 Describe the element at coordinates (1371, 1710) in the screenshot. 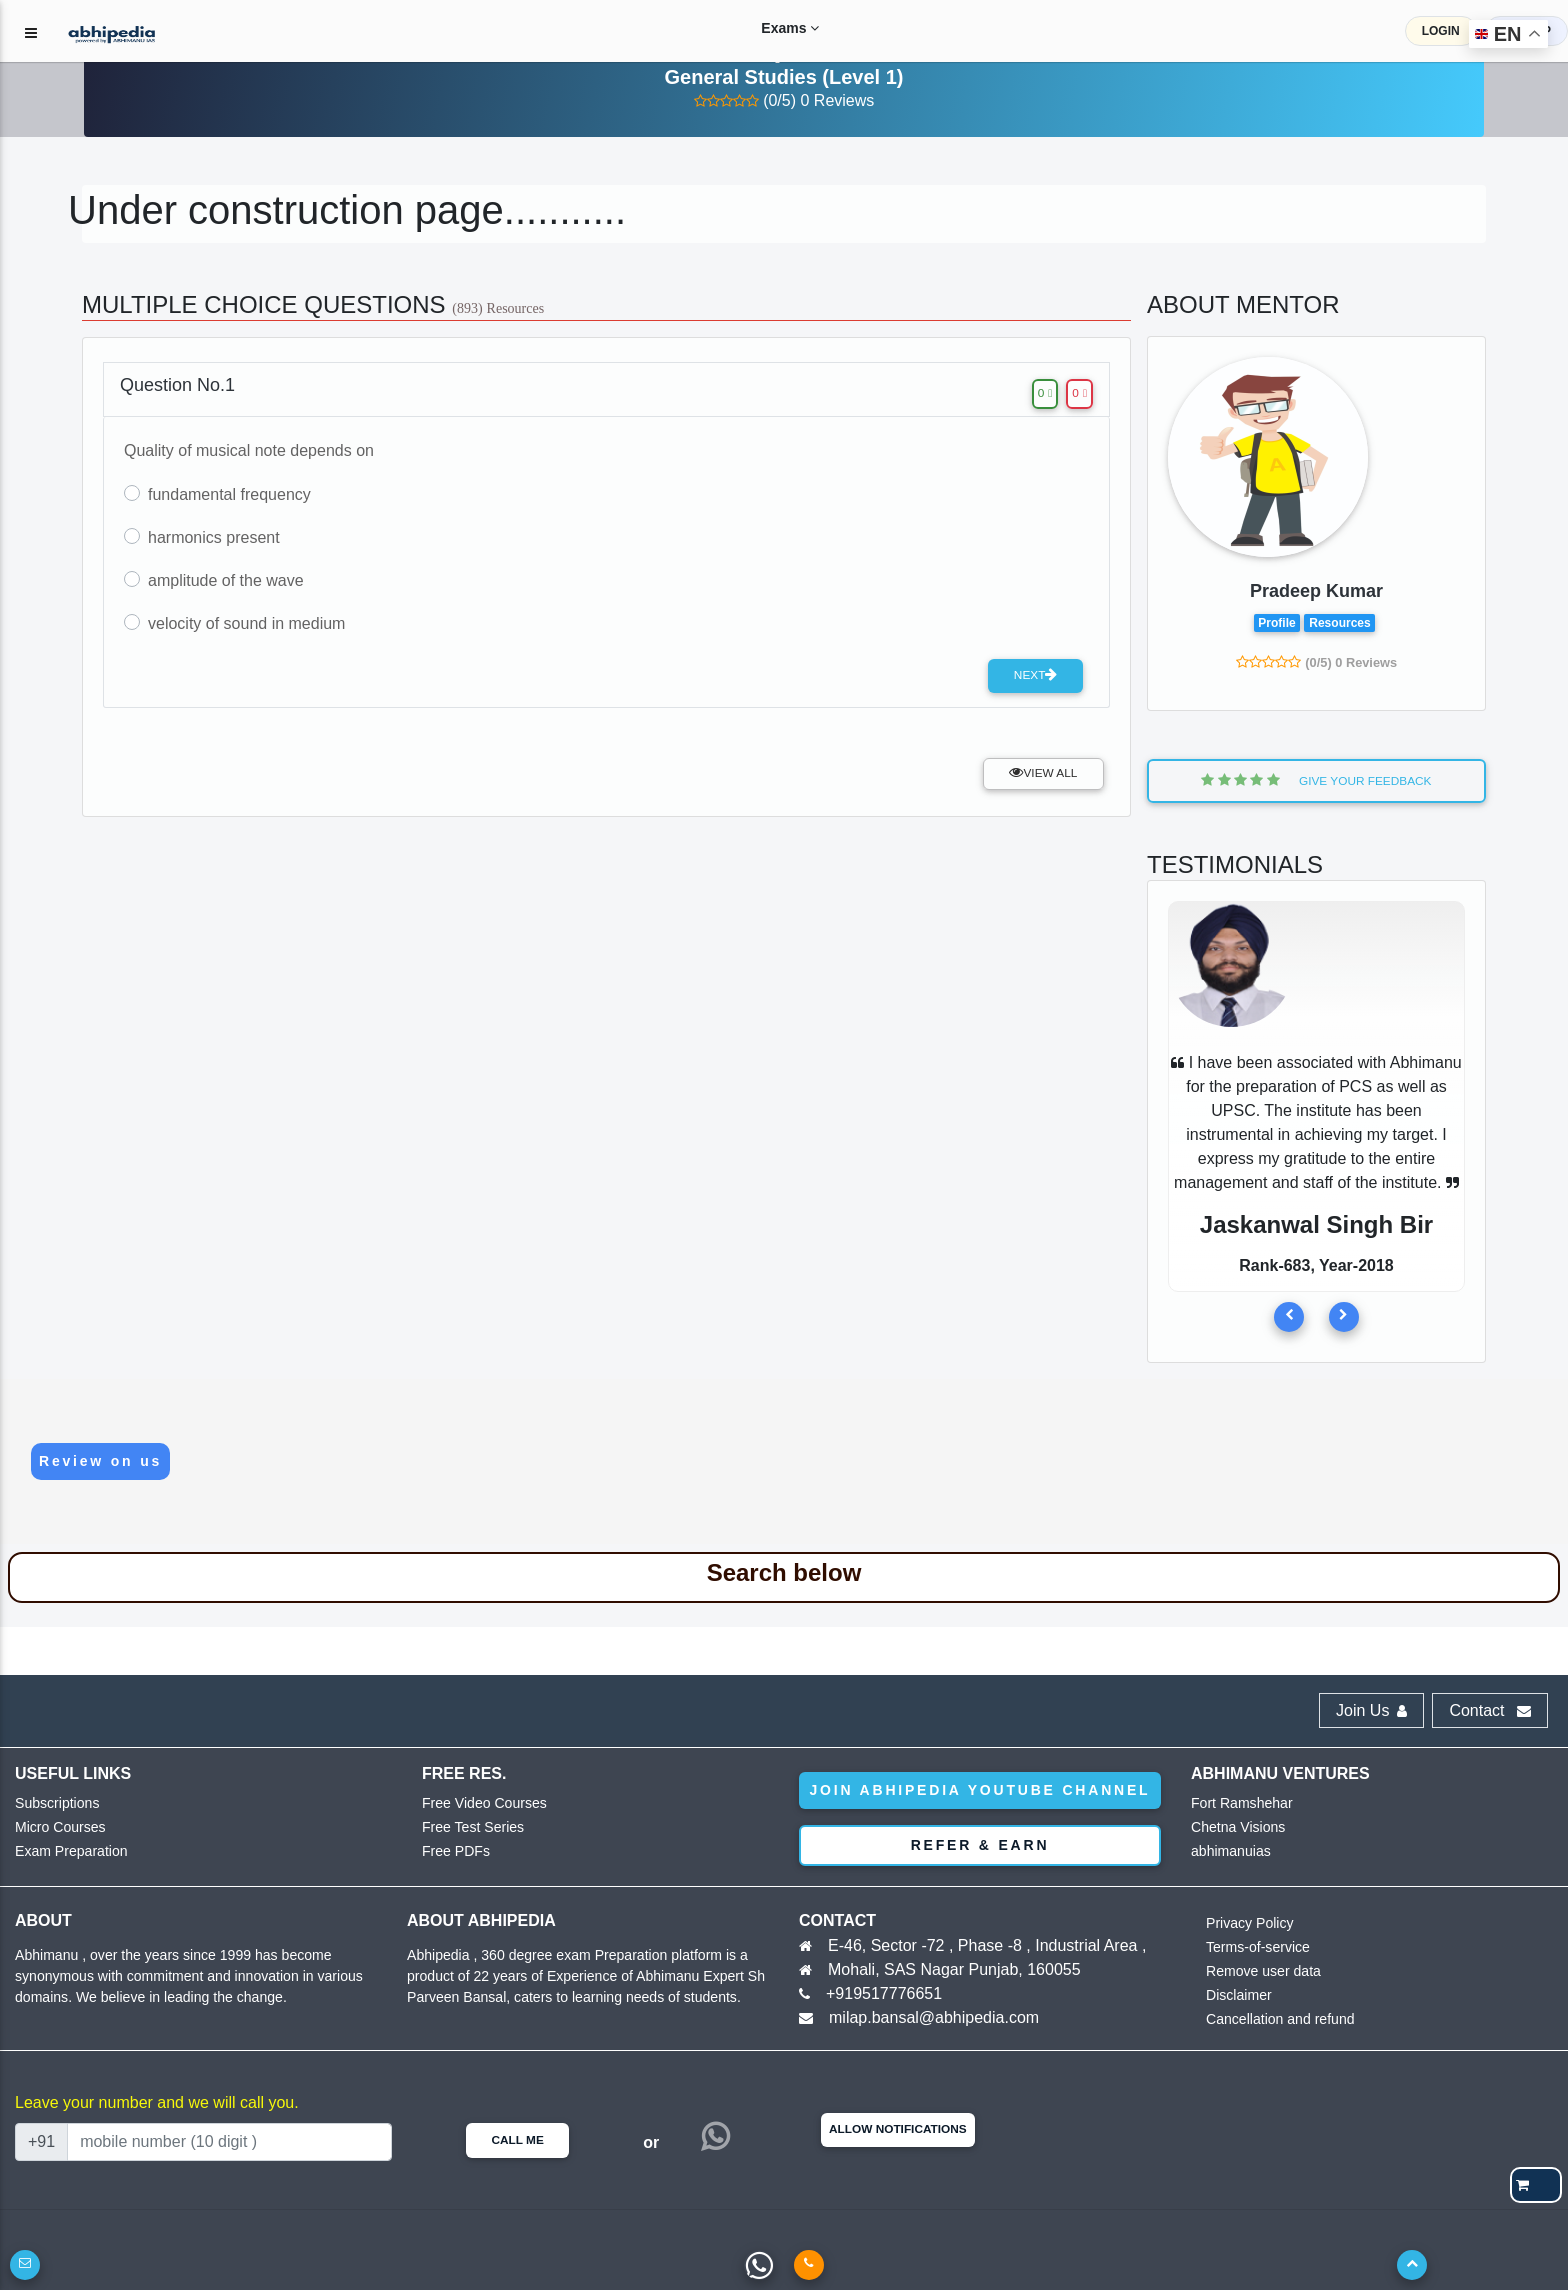

I see `Join Us` at that location.